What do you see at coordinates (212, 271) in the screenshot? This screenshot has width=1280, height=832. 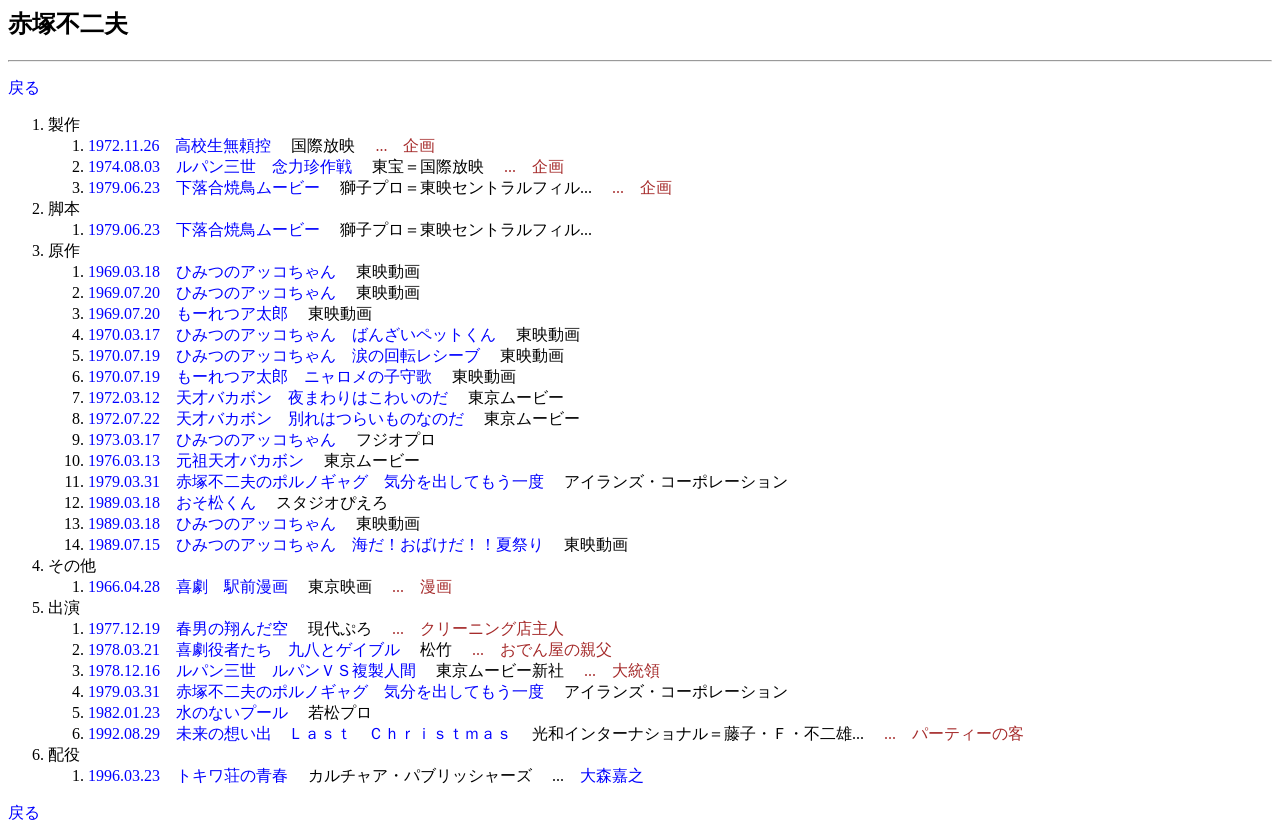 I see `1969.03.18 ひみつのアッコちゃん` at bounding box center [212, 271].